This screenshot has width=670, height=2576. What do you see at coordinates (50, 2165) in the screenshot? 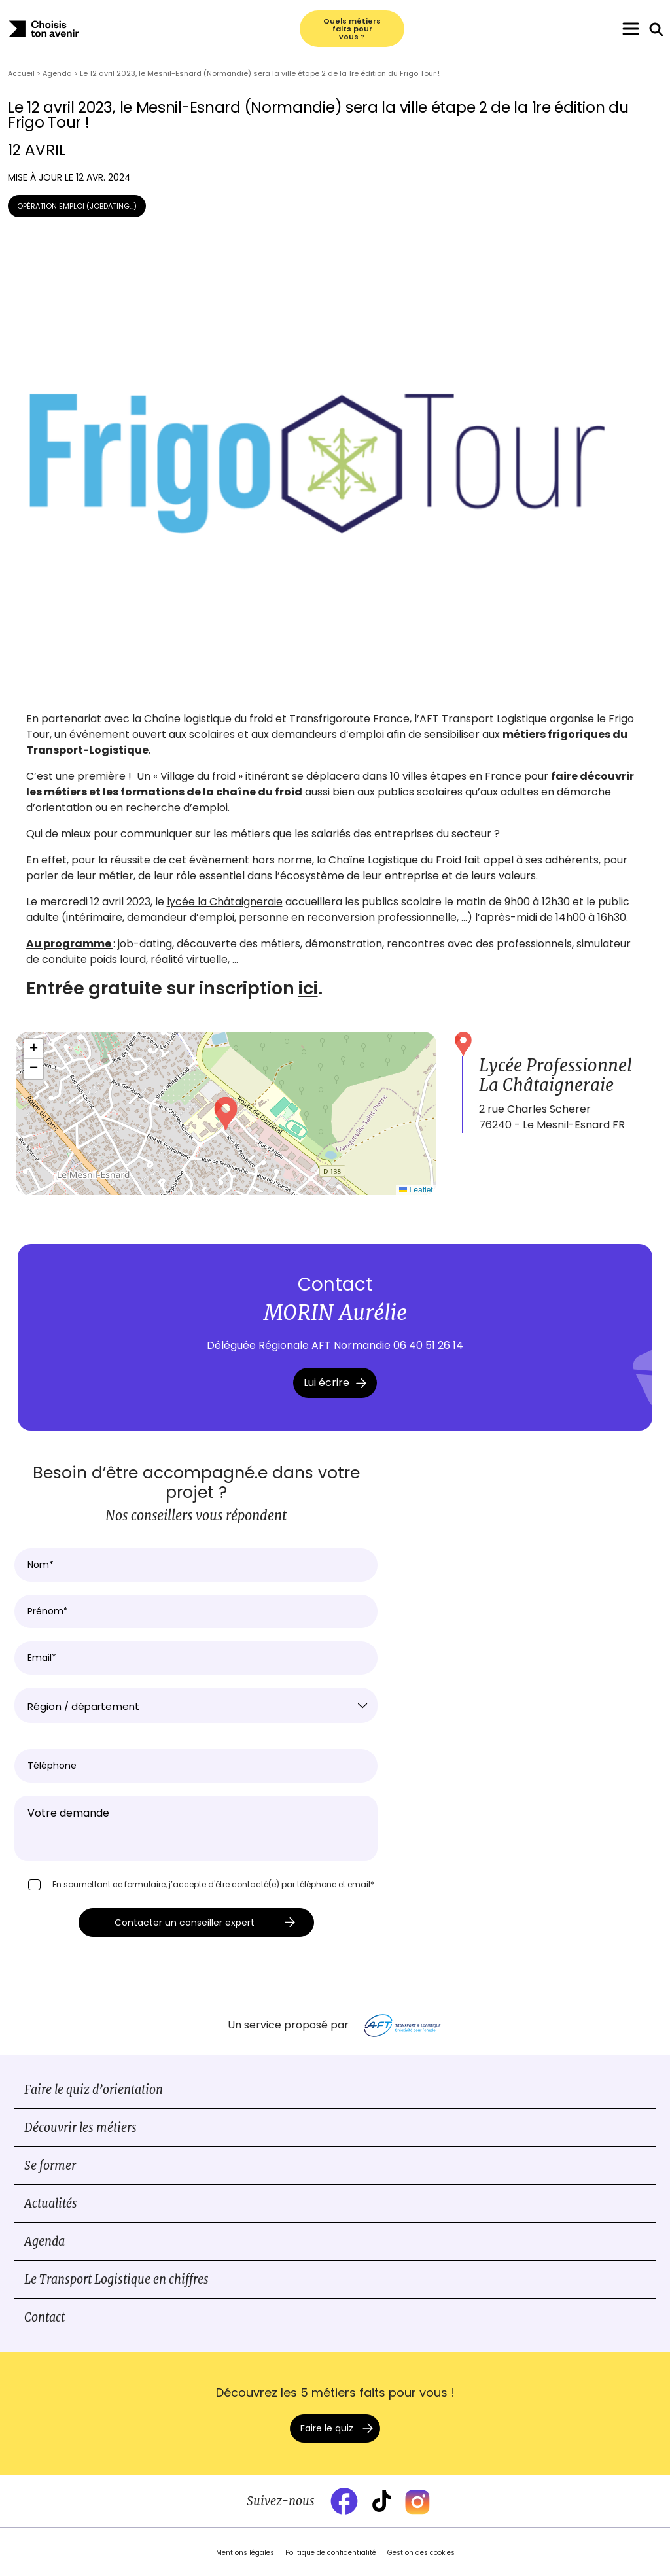
I see `Se former` at bounding box center [50, 2165].